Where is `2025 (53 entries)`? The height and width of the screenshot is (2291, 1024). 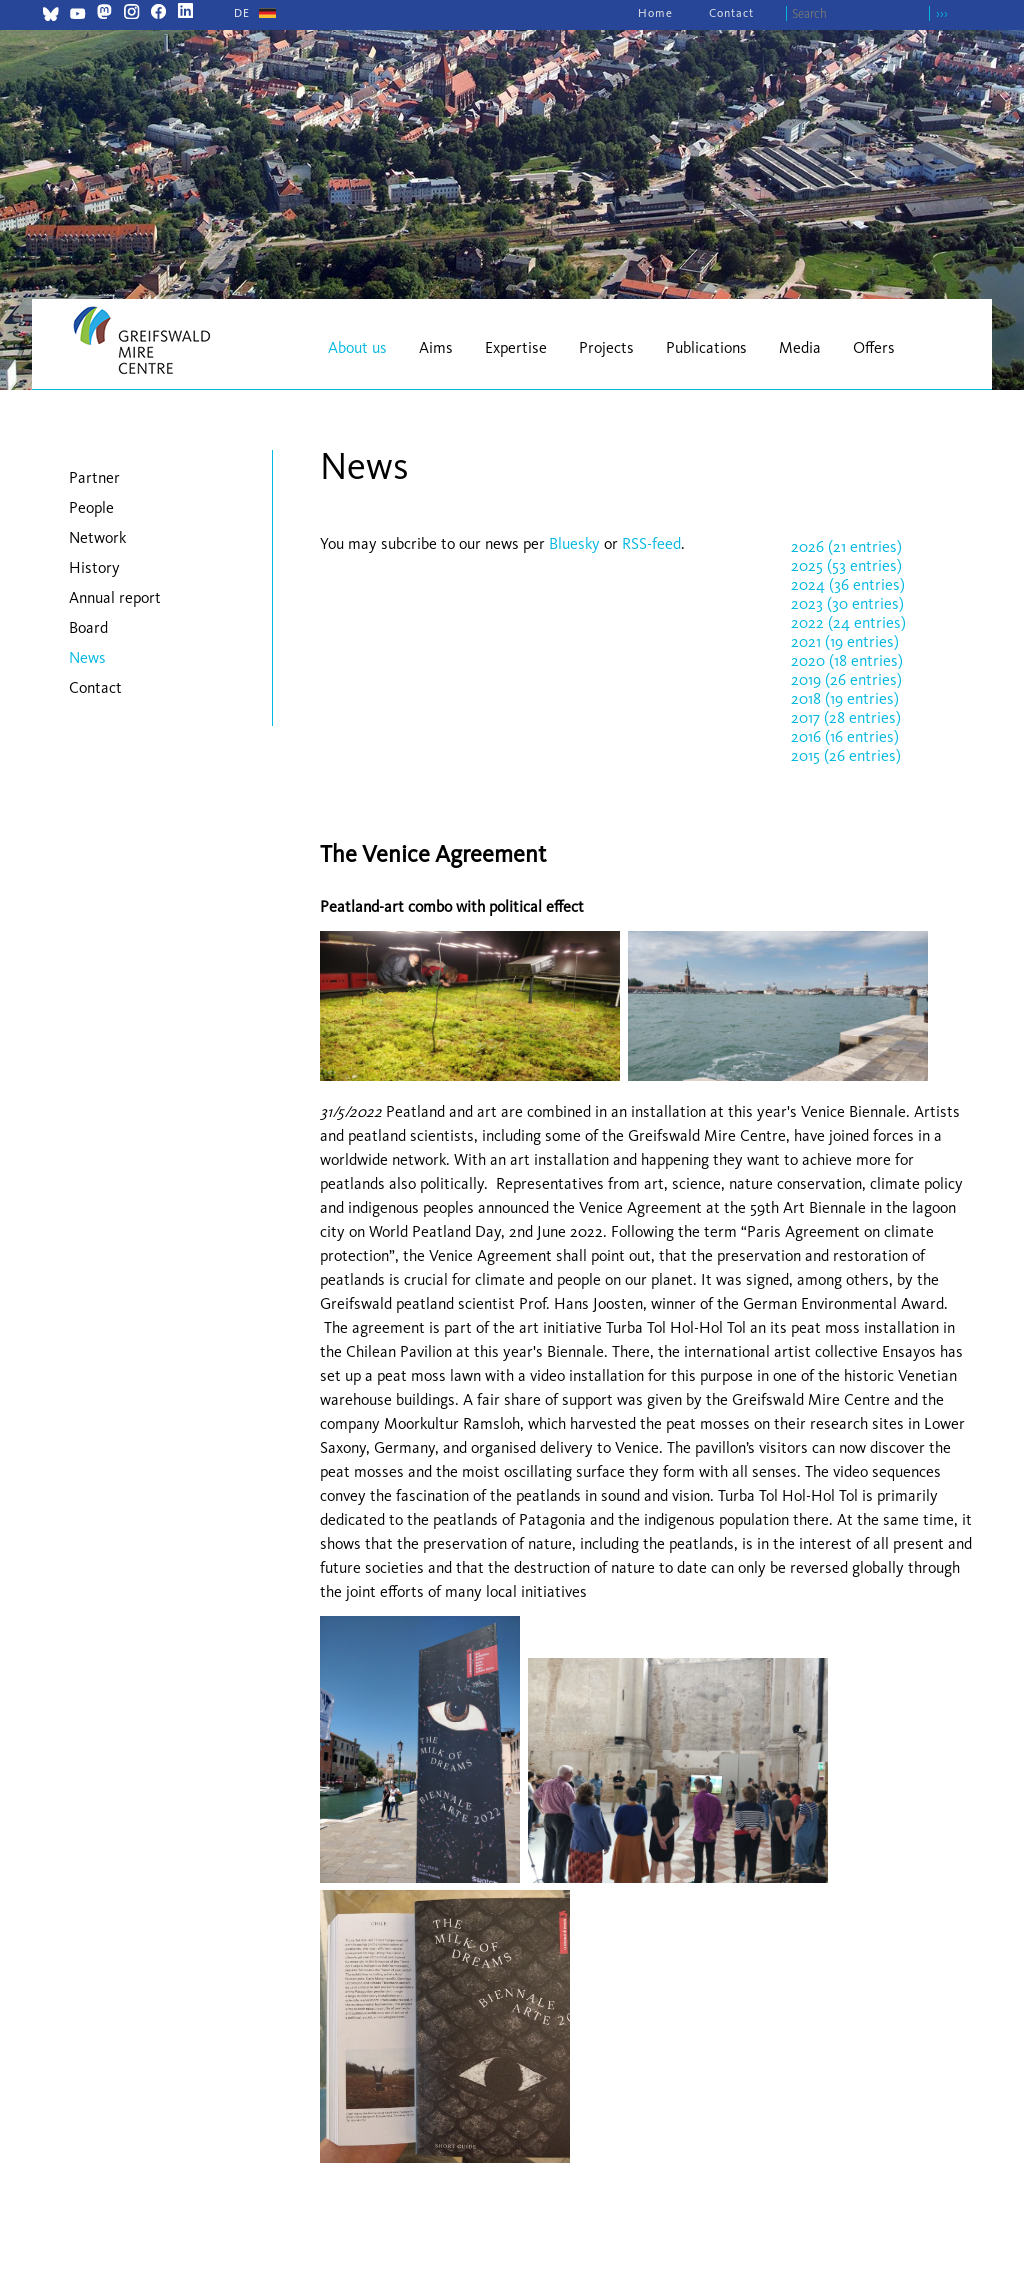 2025 (53 entries) is located at coordinates (846, 565).